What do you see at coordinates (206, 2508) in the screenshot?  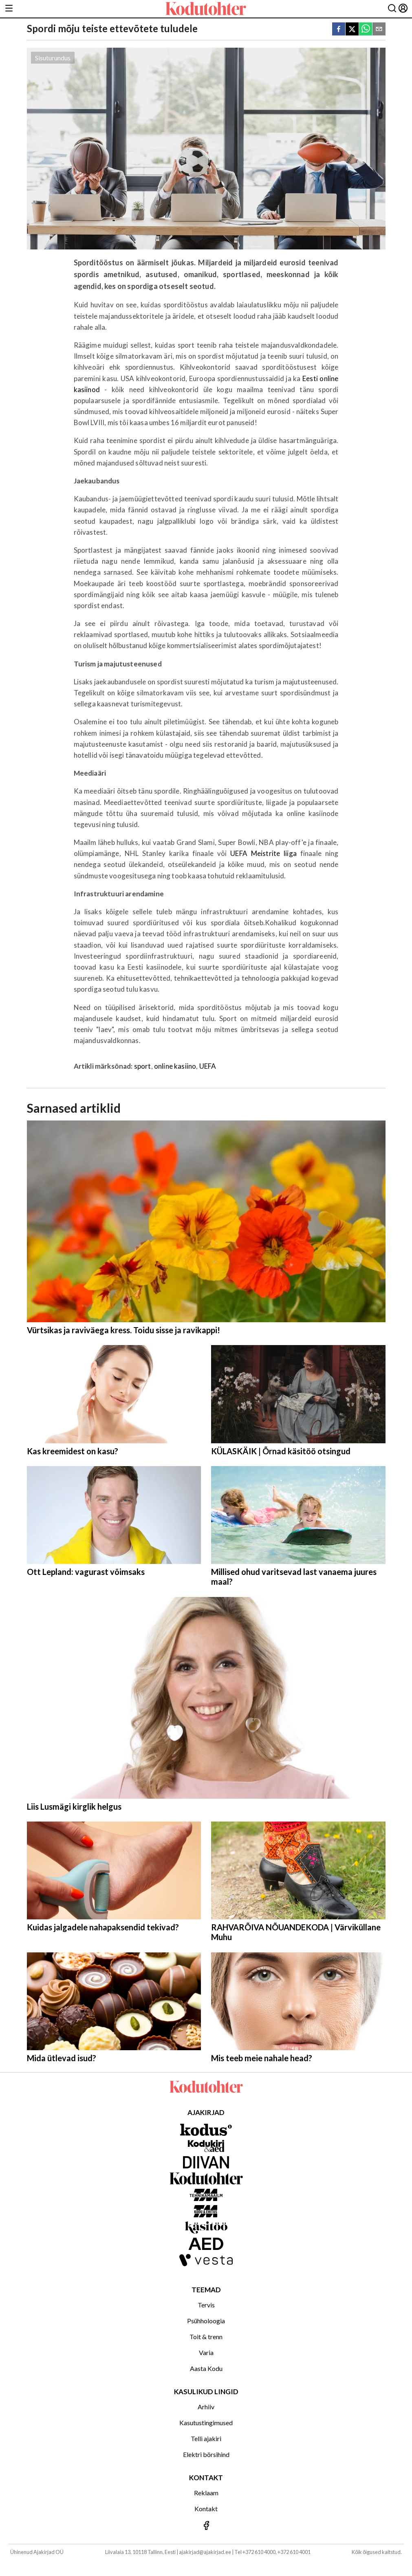 I see `Kontakt` at bounding box center [206, 2508].